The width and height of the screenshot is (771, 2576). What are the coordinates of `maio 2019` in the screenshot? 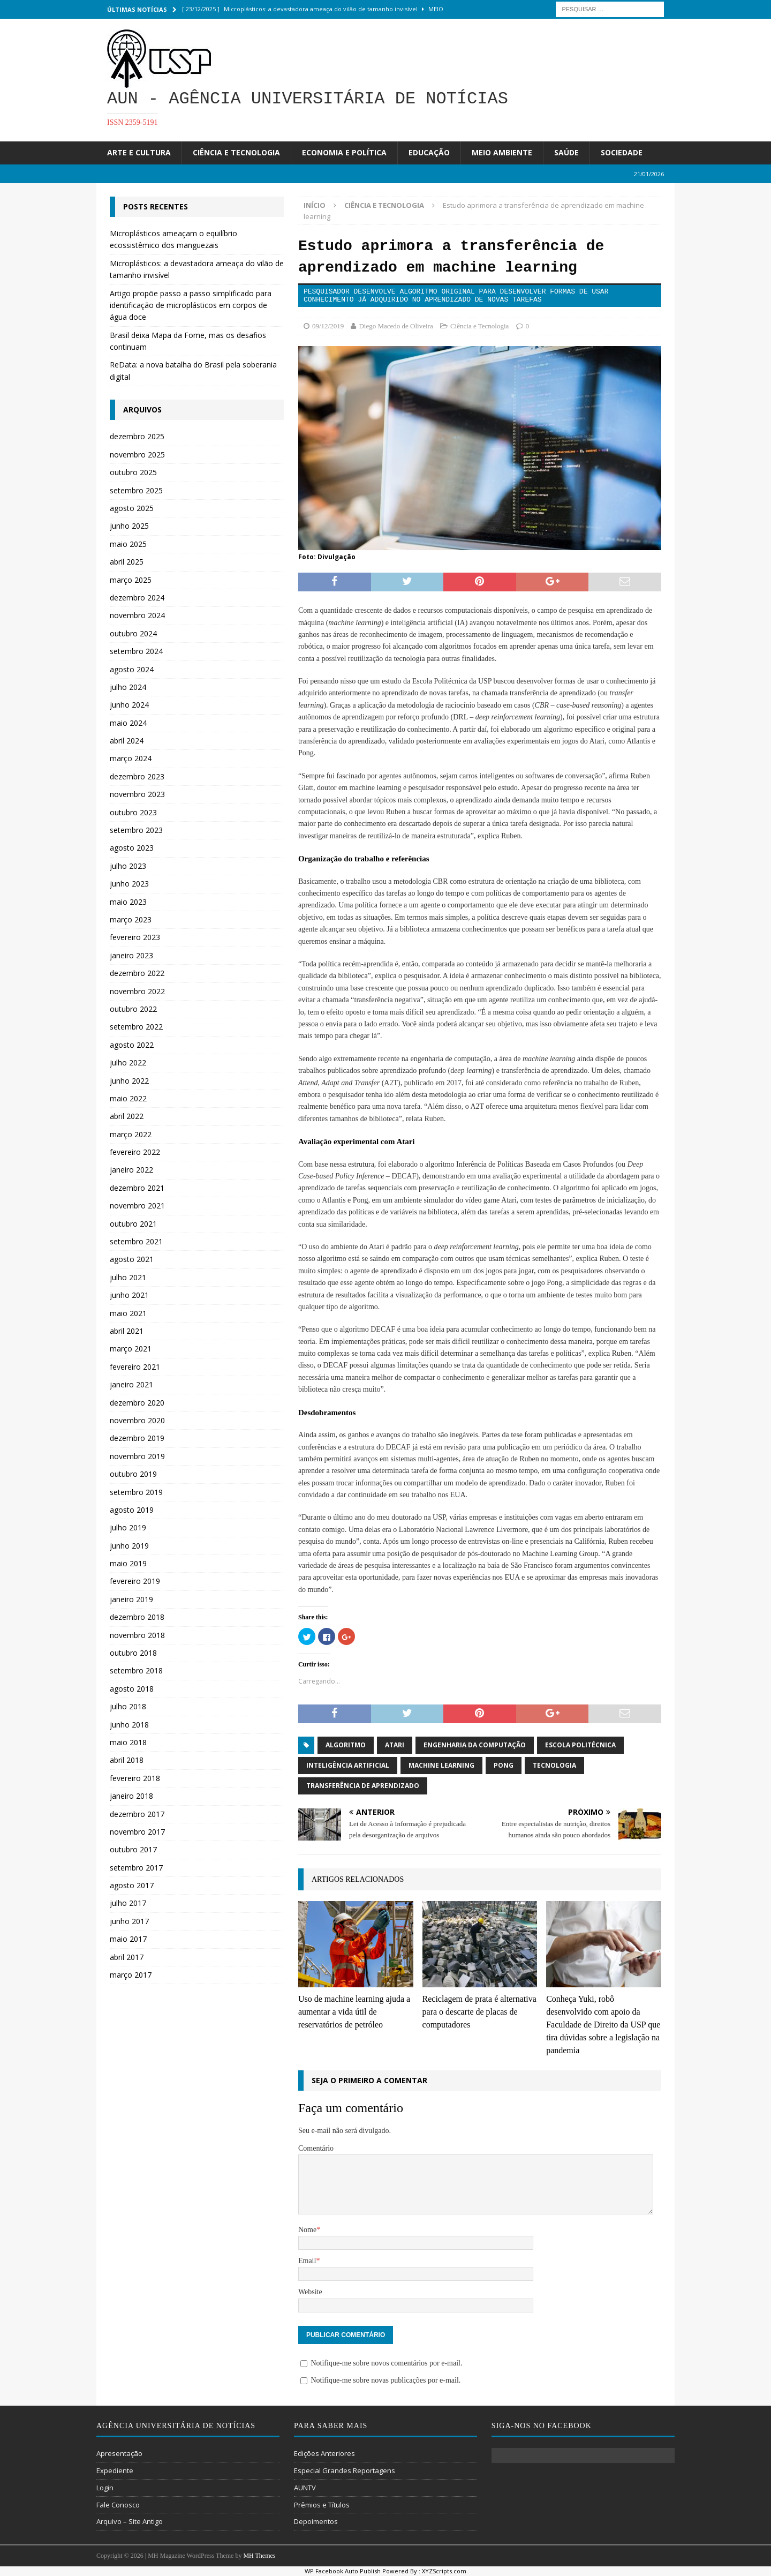 It's located at (128, 1563).